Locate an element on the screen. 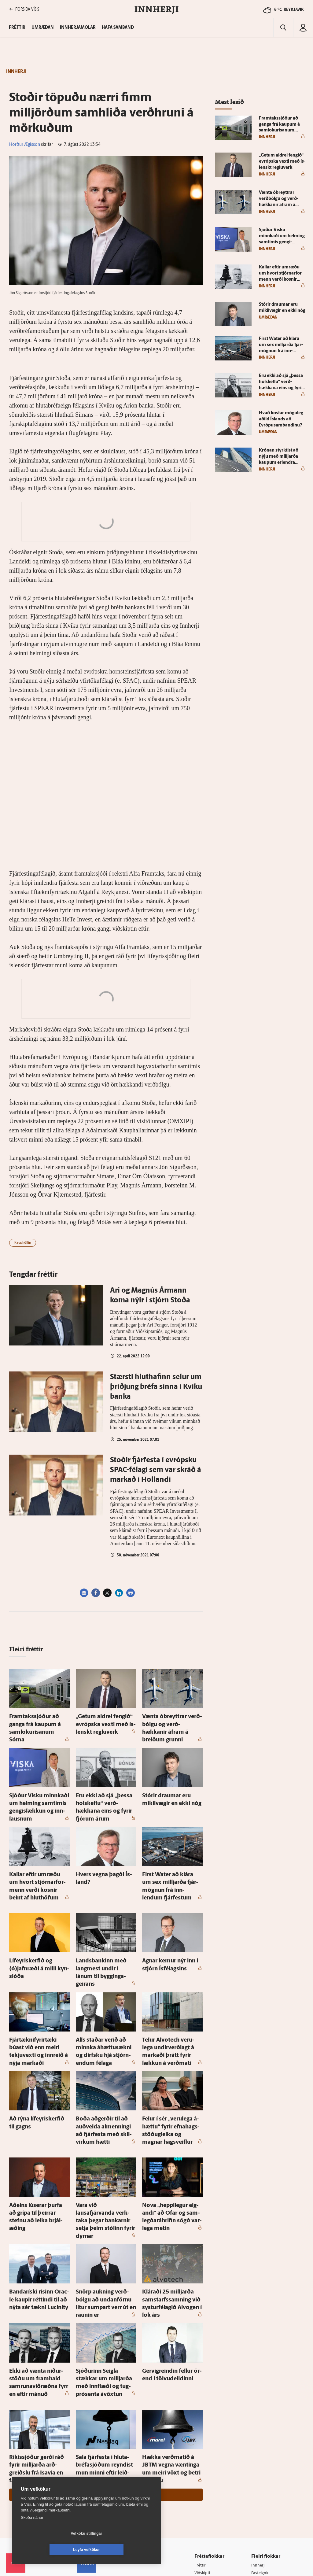 This screenshot has height=2576, width=313. Vænta óbreyttrar verð­bólgu og verð­hækkanir á­fram á breiðum grunni is located at coordinates (171, 1722).